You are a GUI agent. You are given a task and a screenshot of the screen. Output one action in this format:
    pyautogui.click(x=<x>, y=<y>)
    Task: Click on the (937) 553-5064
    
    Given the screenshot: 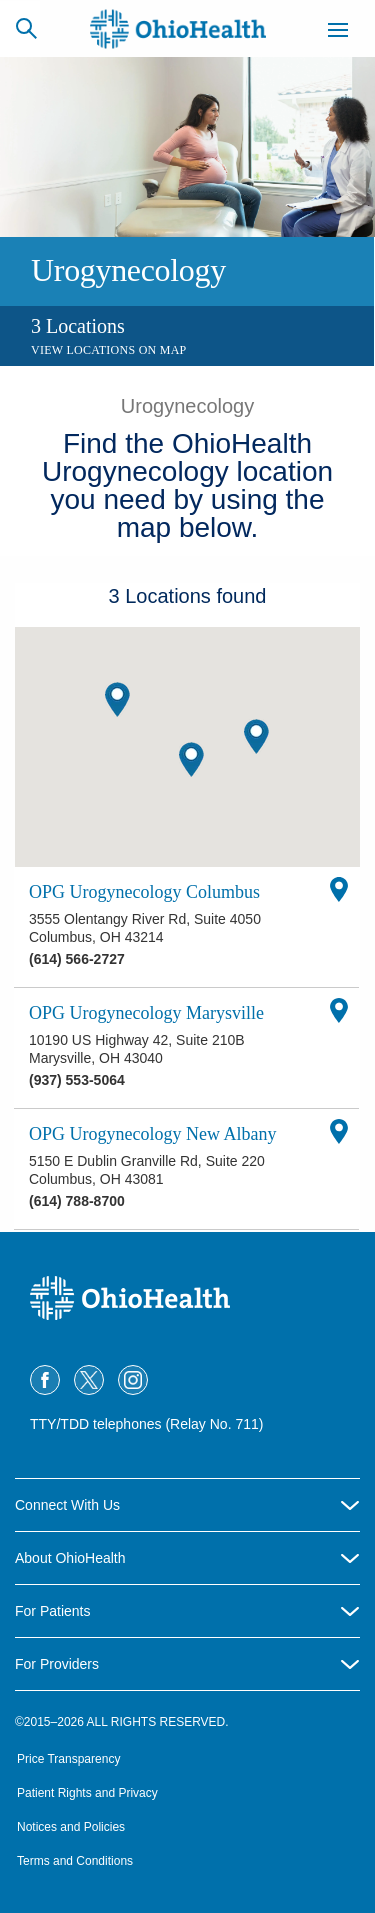 What is the action you would take?
    pyautogui.click(x=77, y=1080)
    